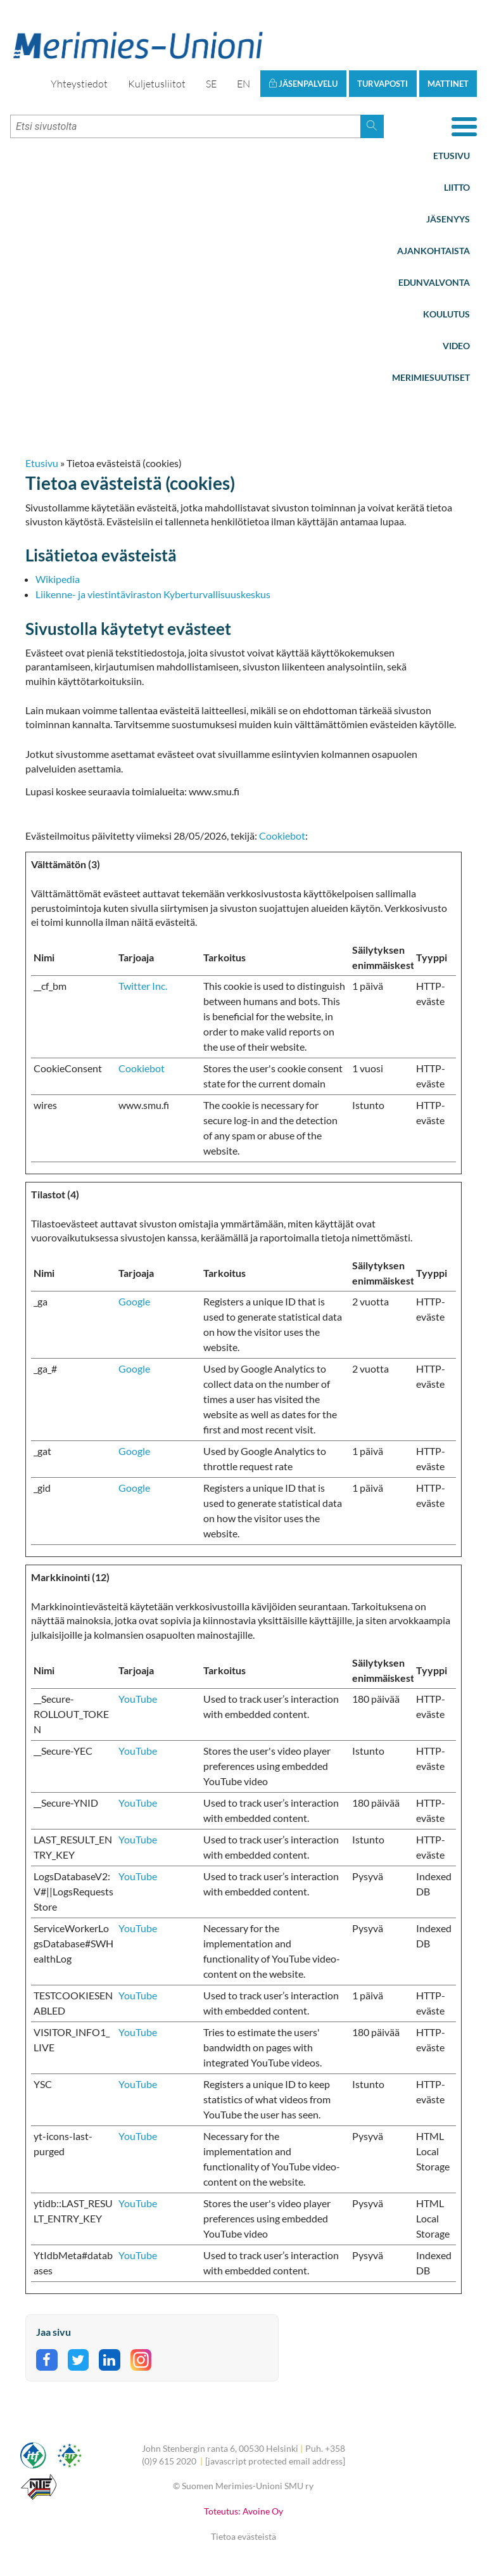  I want to click on Wikipedia, so click(57, 579).